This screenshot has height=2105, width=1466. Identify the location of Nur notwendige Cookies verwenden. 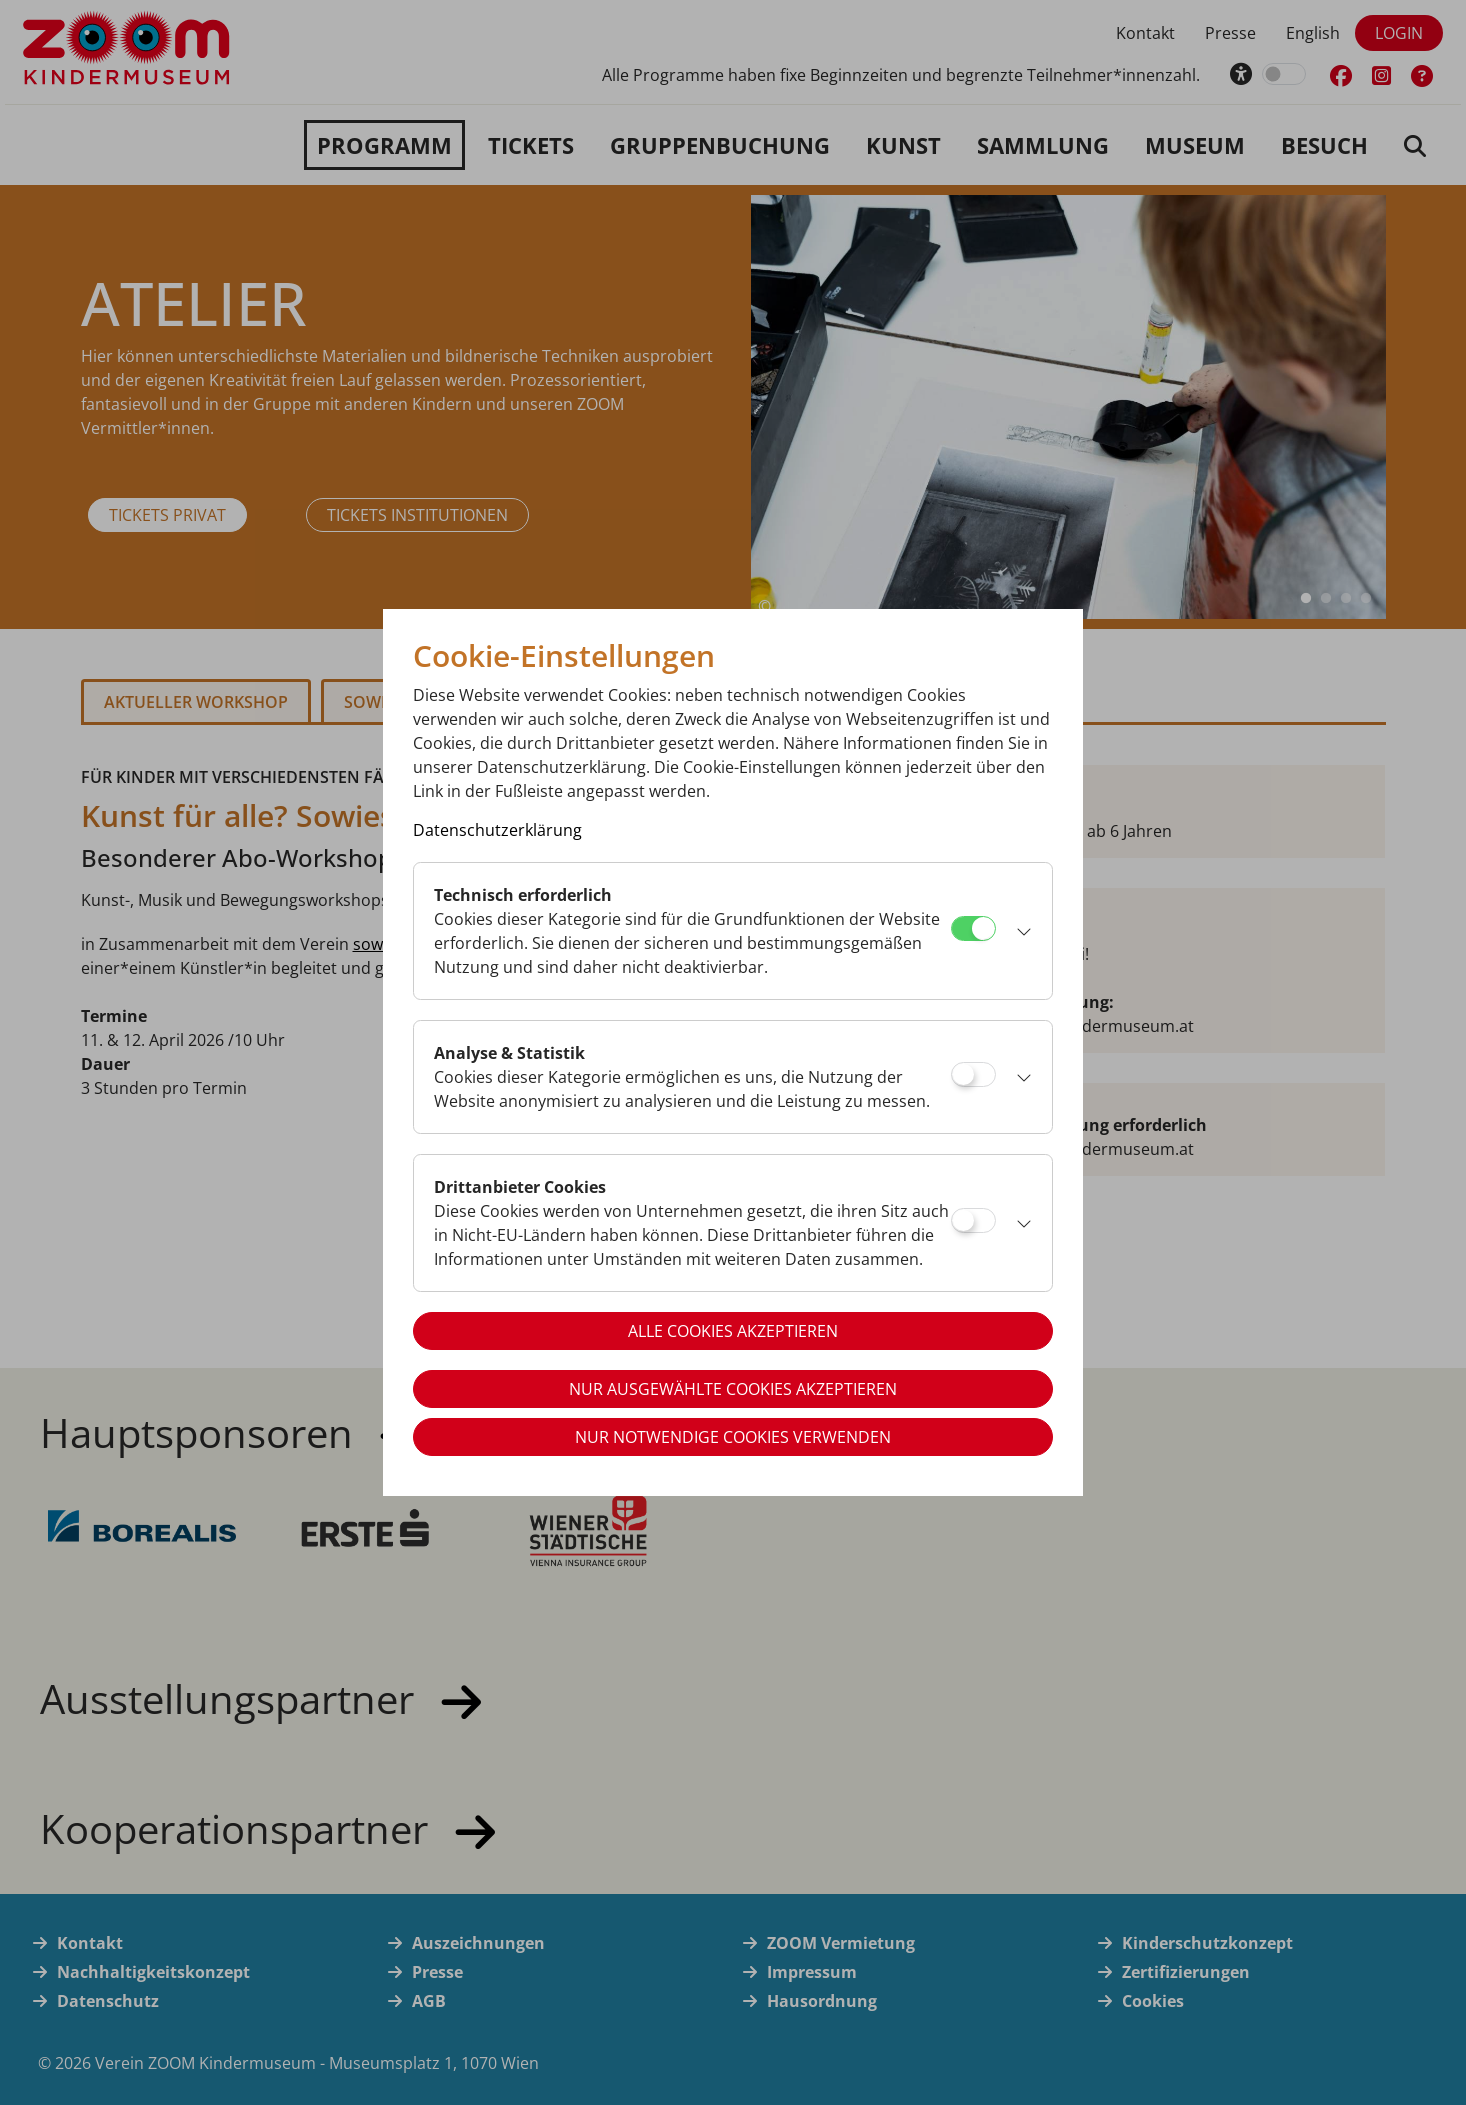
(733, 1437).